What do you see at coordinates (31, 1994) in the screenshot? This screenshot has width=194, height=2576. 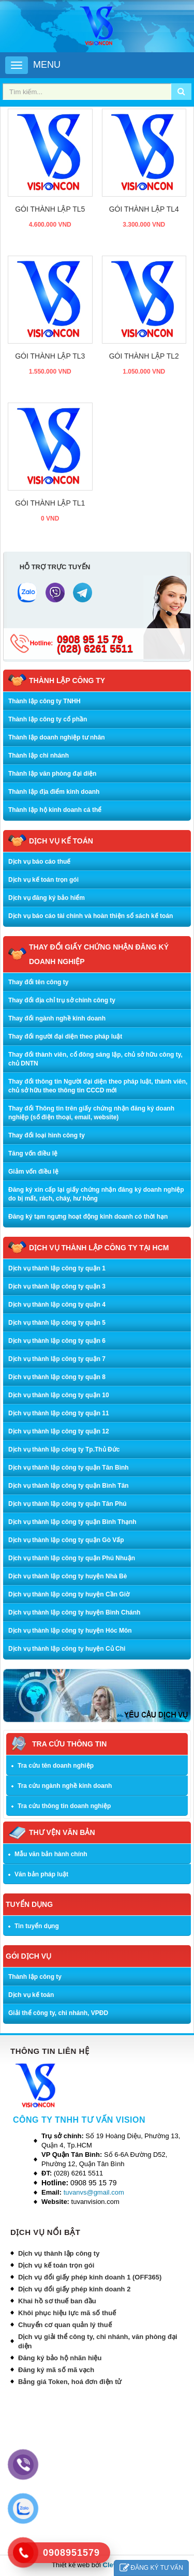 I see `Dịch vụ kế toán` at bounding box center [31, 1994].